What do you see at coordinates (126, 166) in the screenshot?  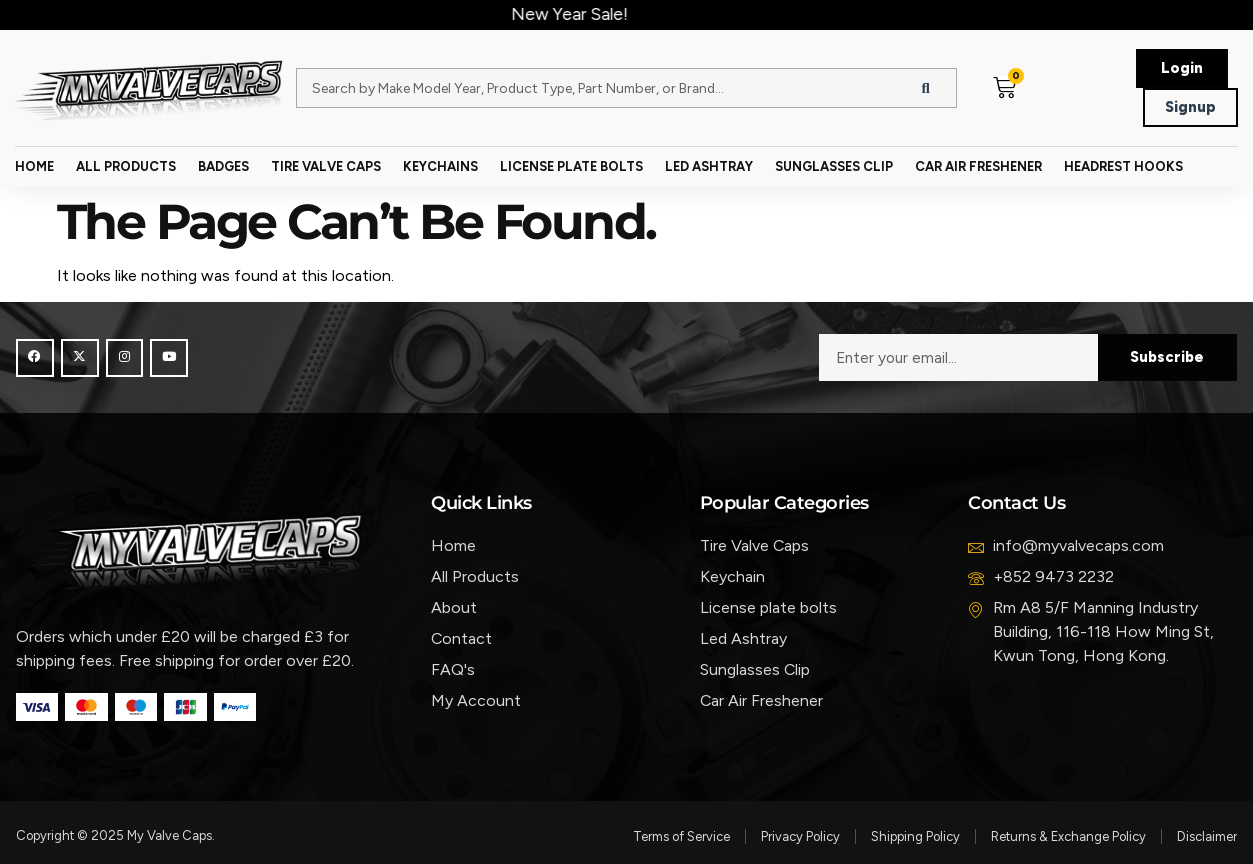 I see `All Products` at bounding box center [126, 166].